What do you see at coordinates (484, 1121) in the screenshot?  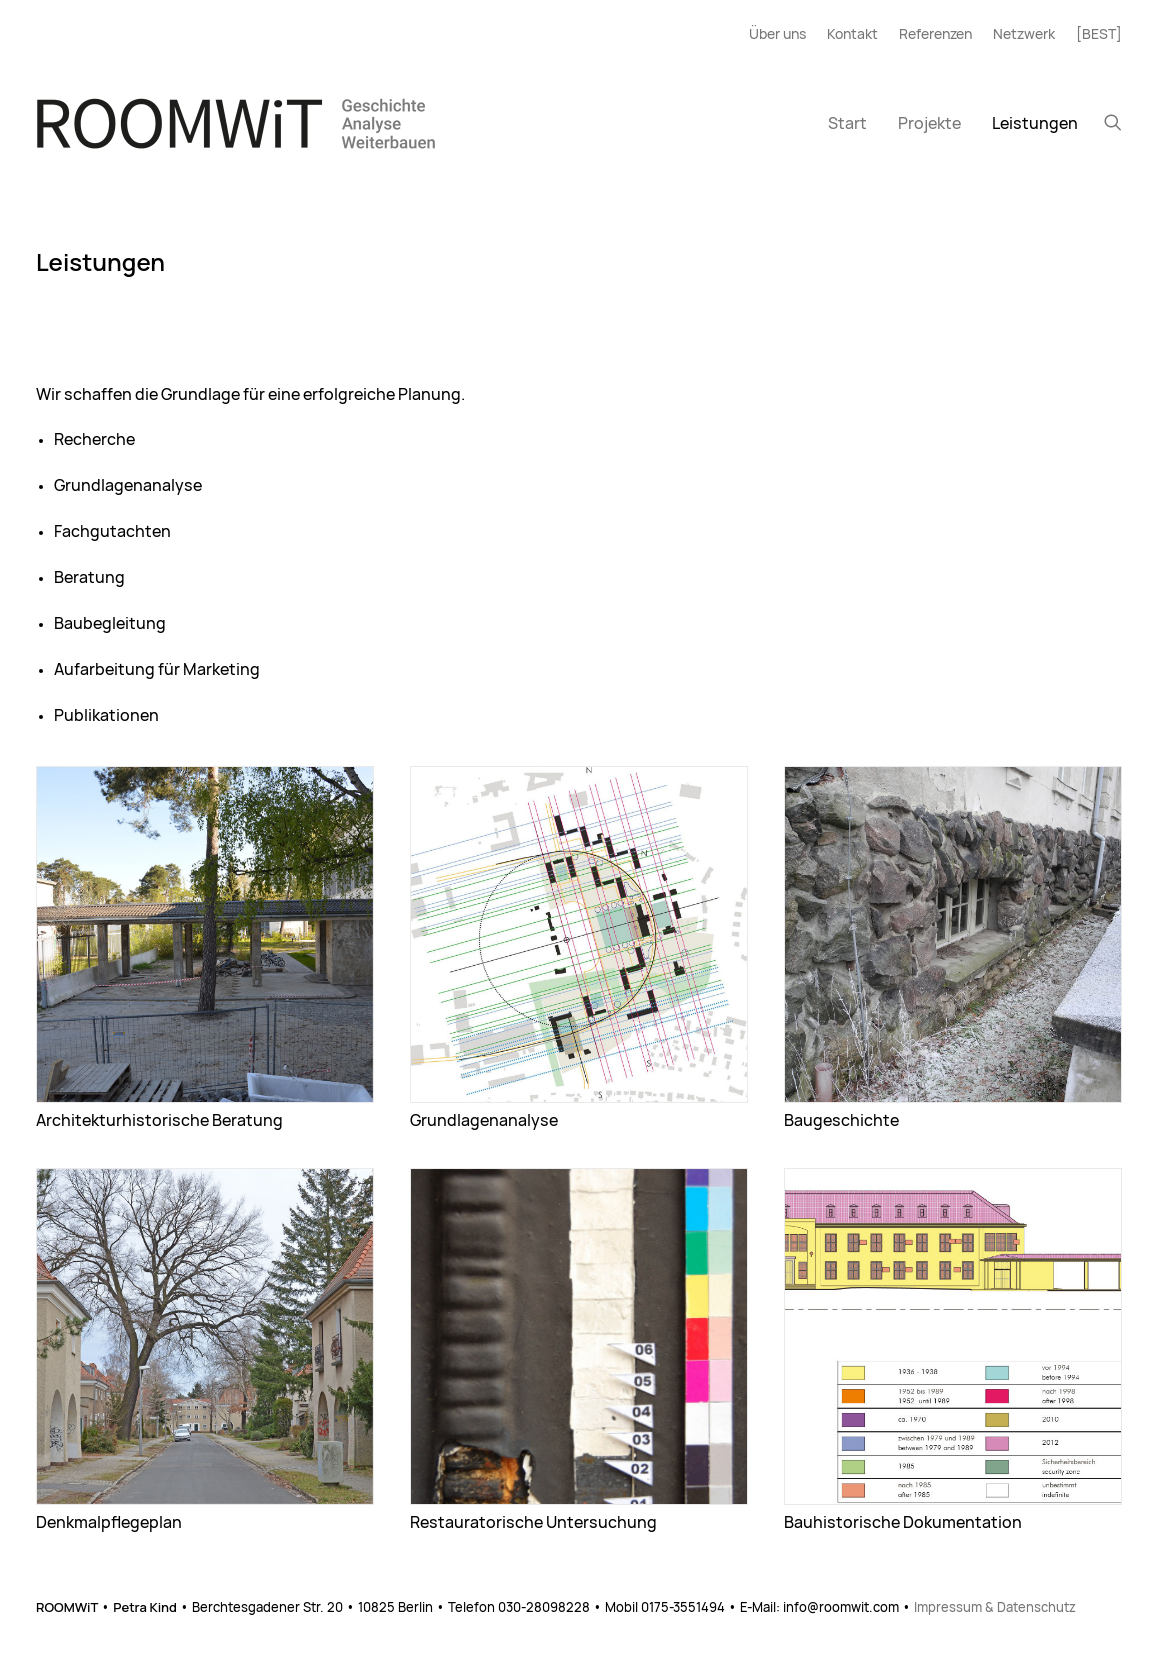 I see `Grundlagenanalyse` at bounding box center [484, 1121].